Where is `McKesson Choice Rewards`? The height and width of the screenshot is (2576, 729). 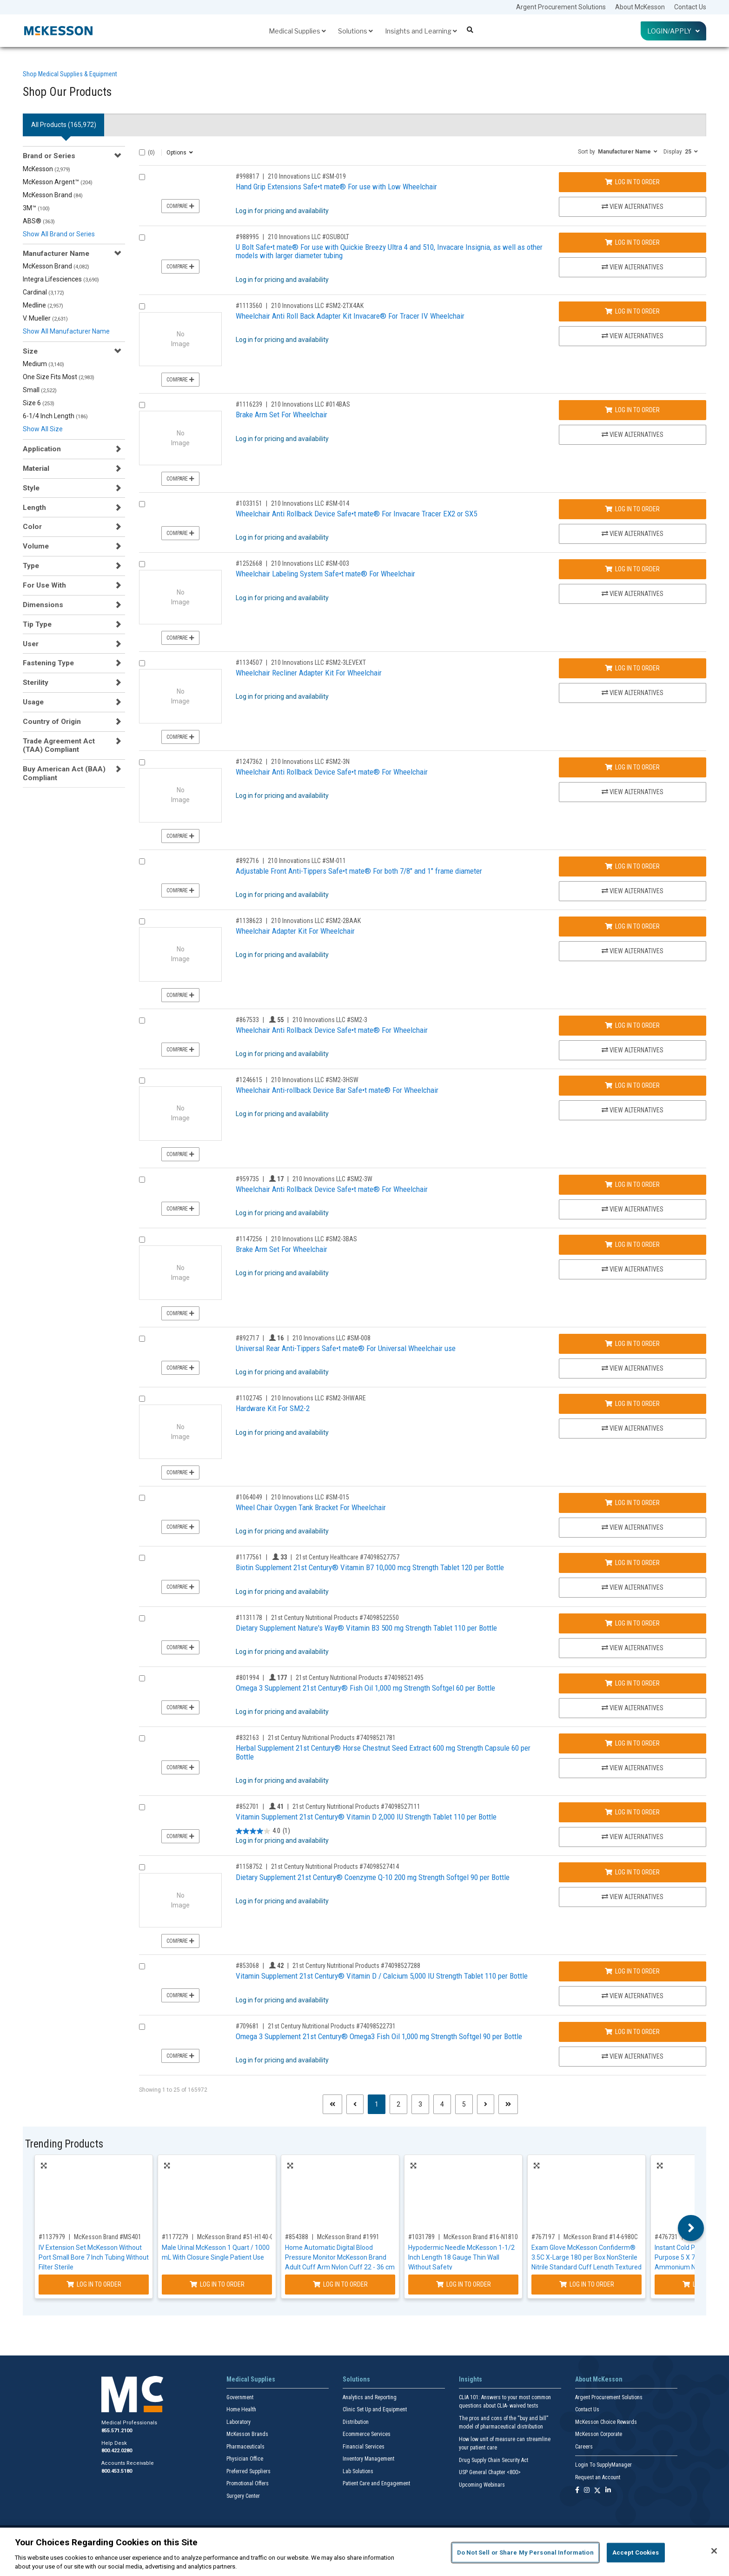 McKesson Choice Rewards is located at coordinates (606, 2422).